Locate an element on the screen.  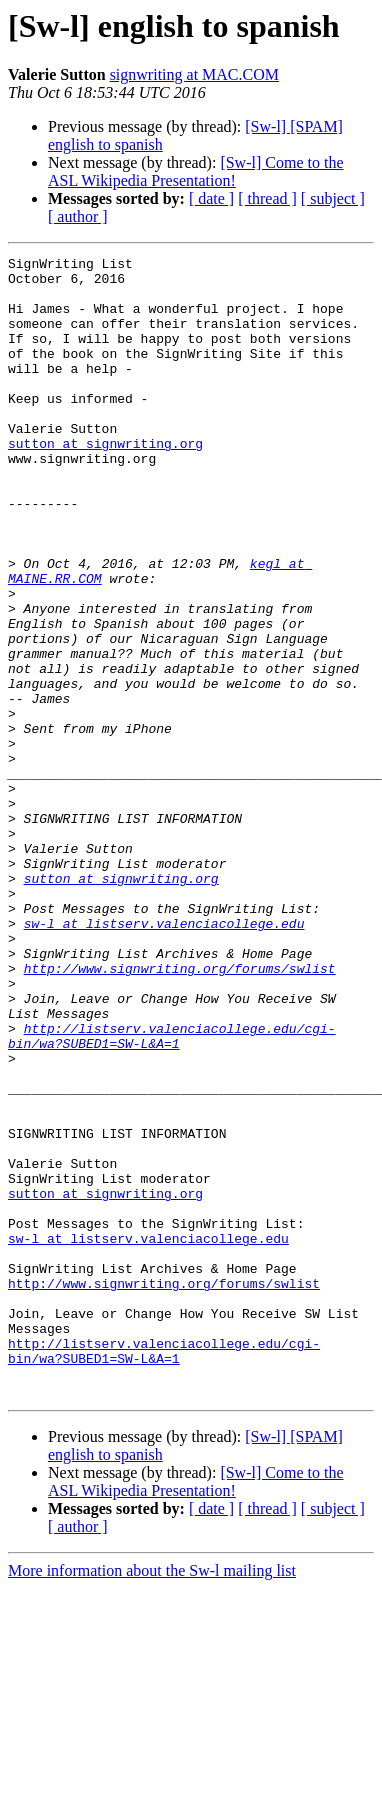
signwriting at MAC.COM is located at coordinates (194, 74).